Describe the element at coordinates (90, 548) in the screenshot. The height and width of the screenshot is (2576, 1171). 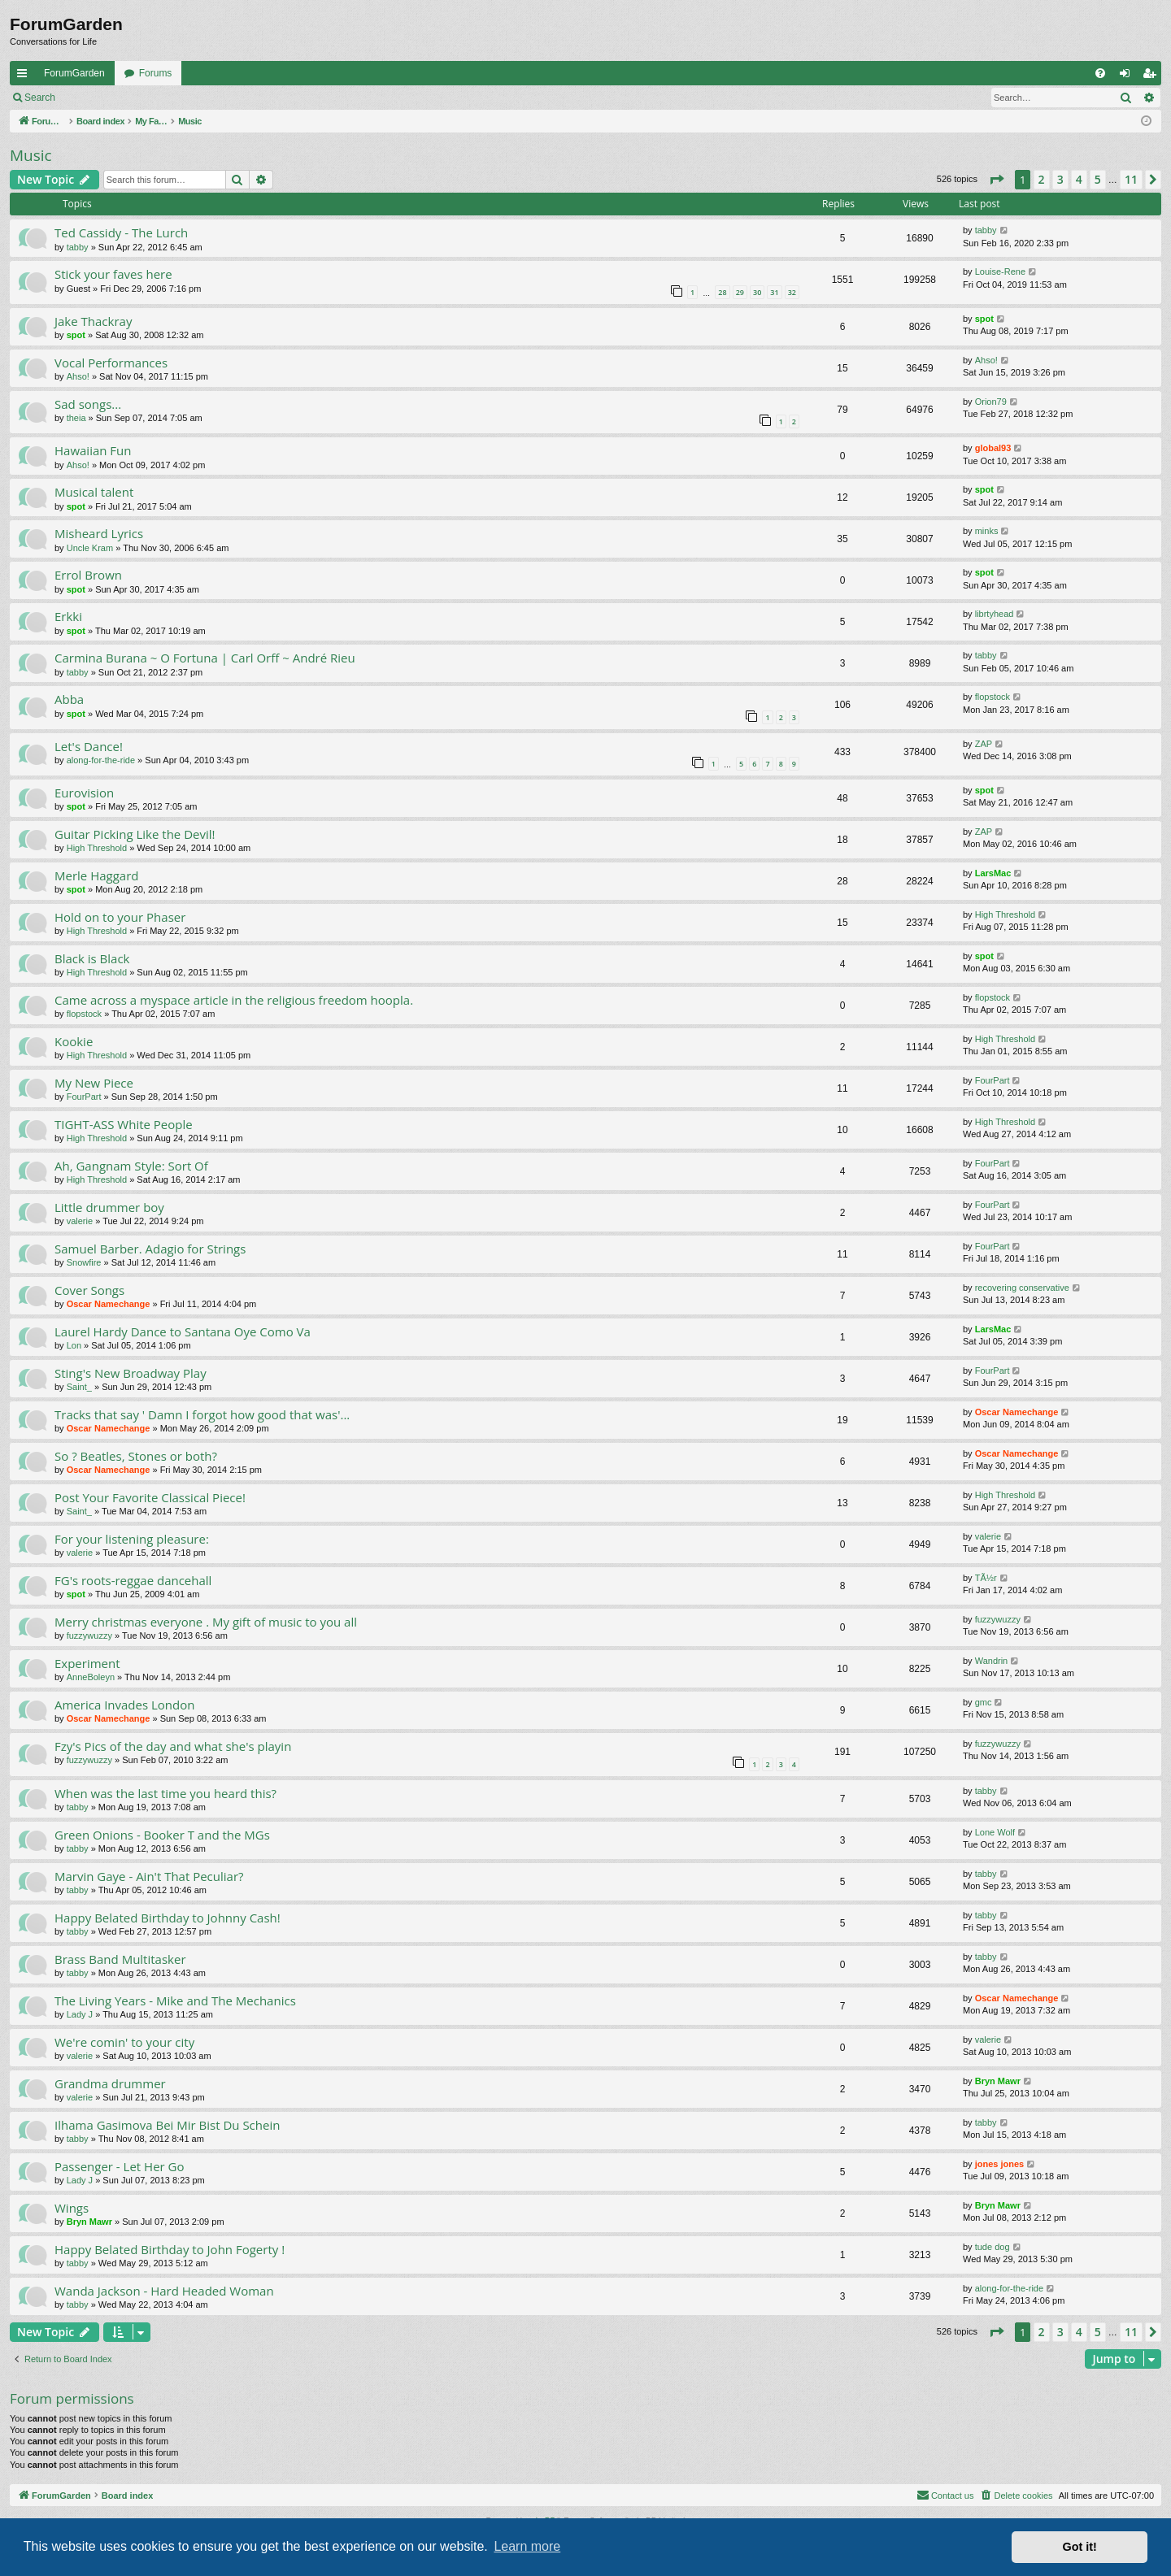
I see `Uncle Kram` at that location.